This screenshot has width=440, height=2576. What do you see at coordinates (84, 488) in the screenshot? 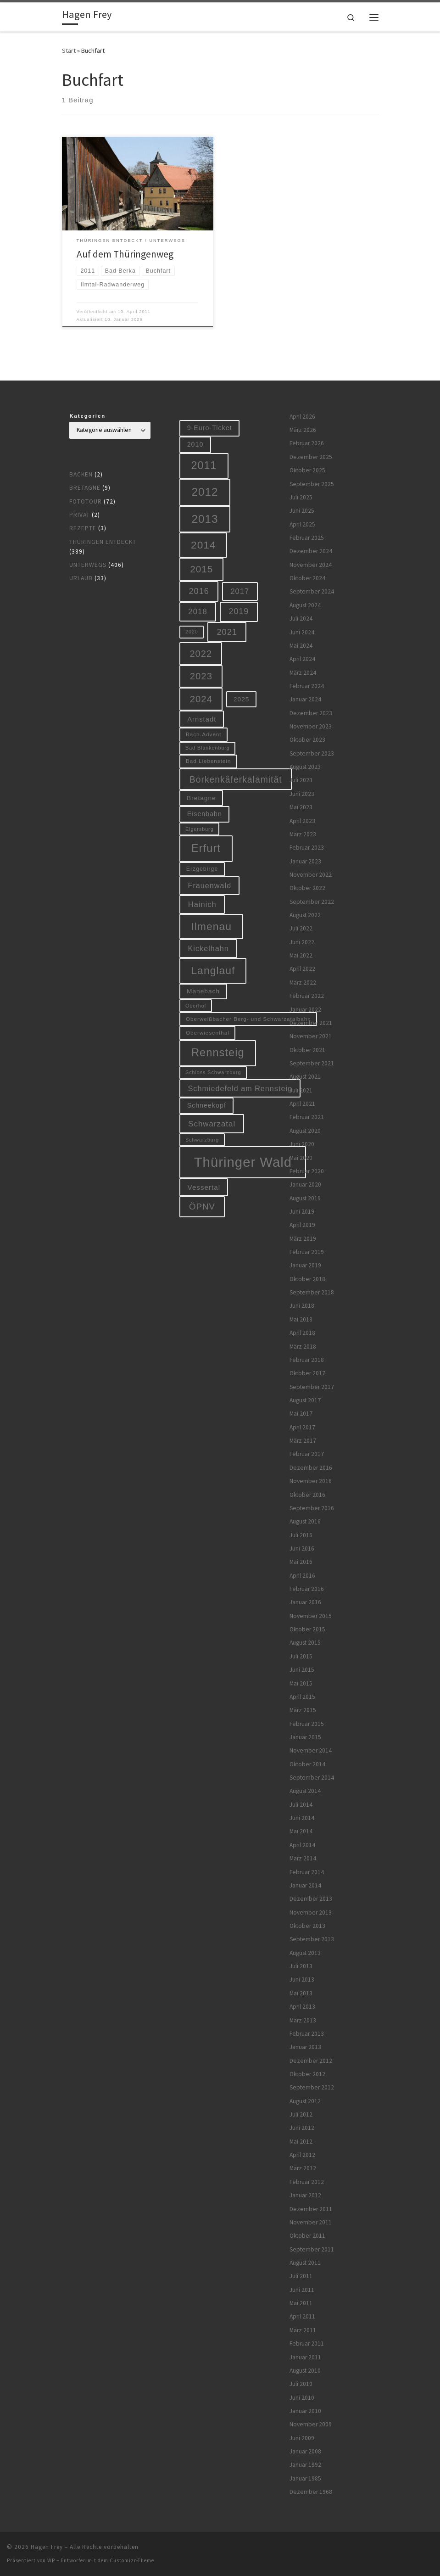
I see `Bretagne` at bounding box center [84, 488].